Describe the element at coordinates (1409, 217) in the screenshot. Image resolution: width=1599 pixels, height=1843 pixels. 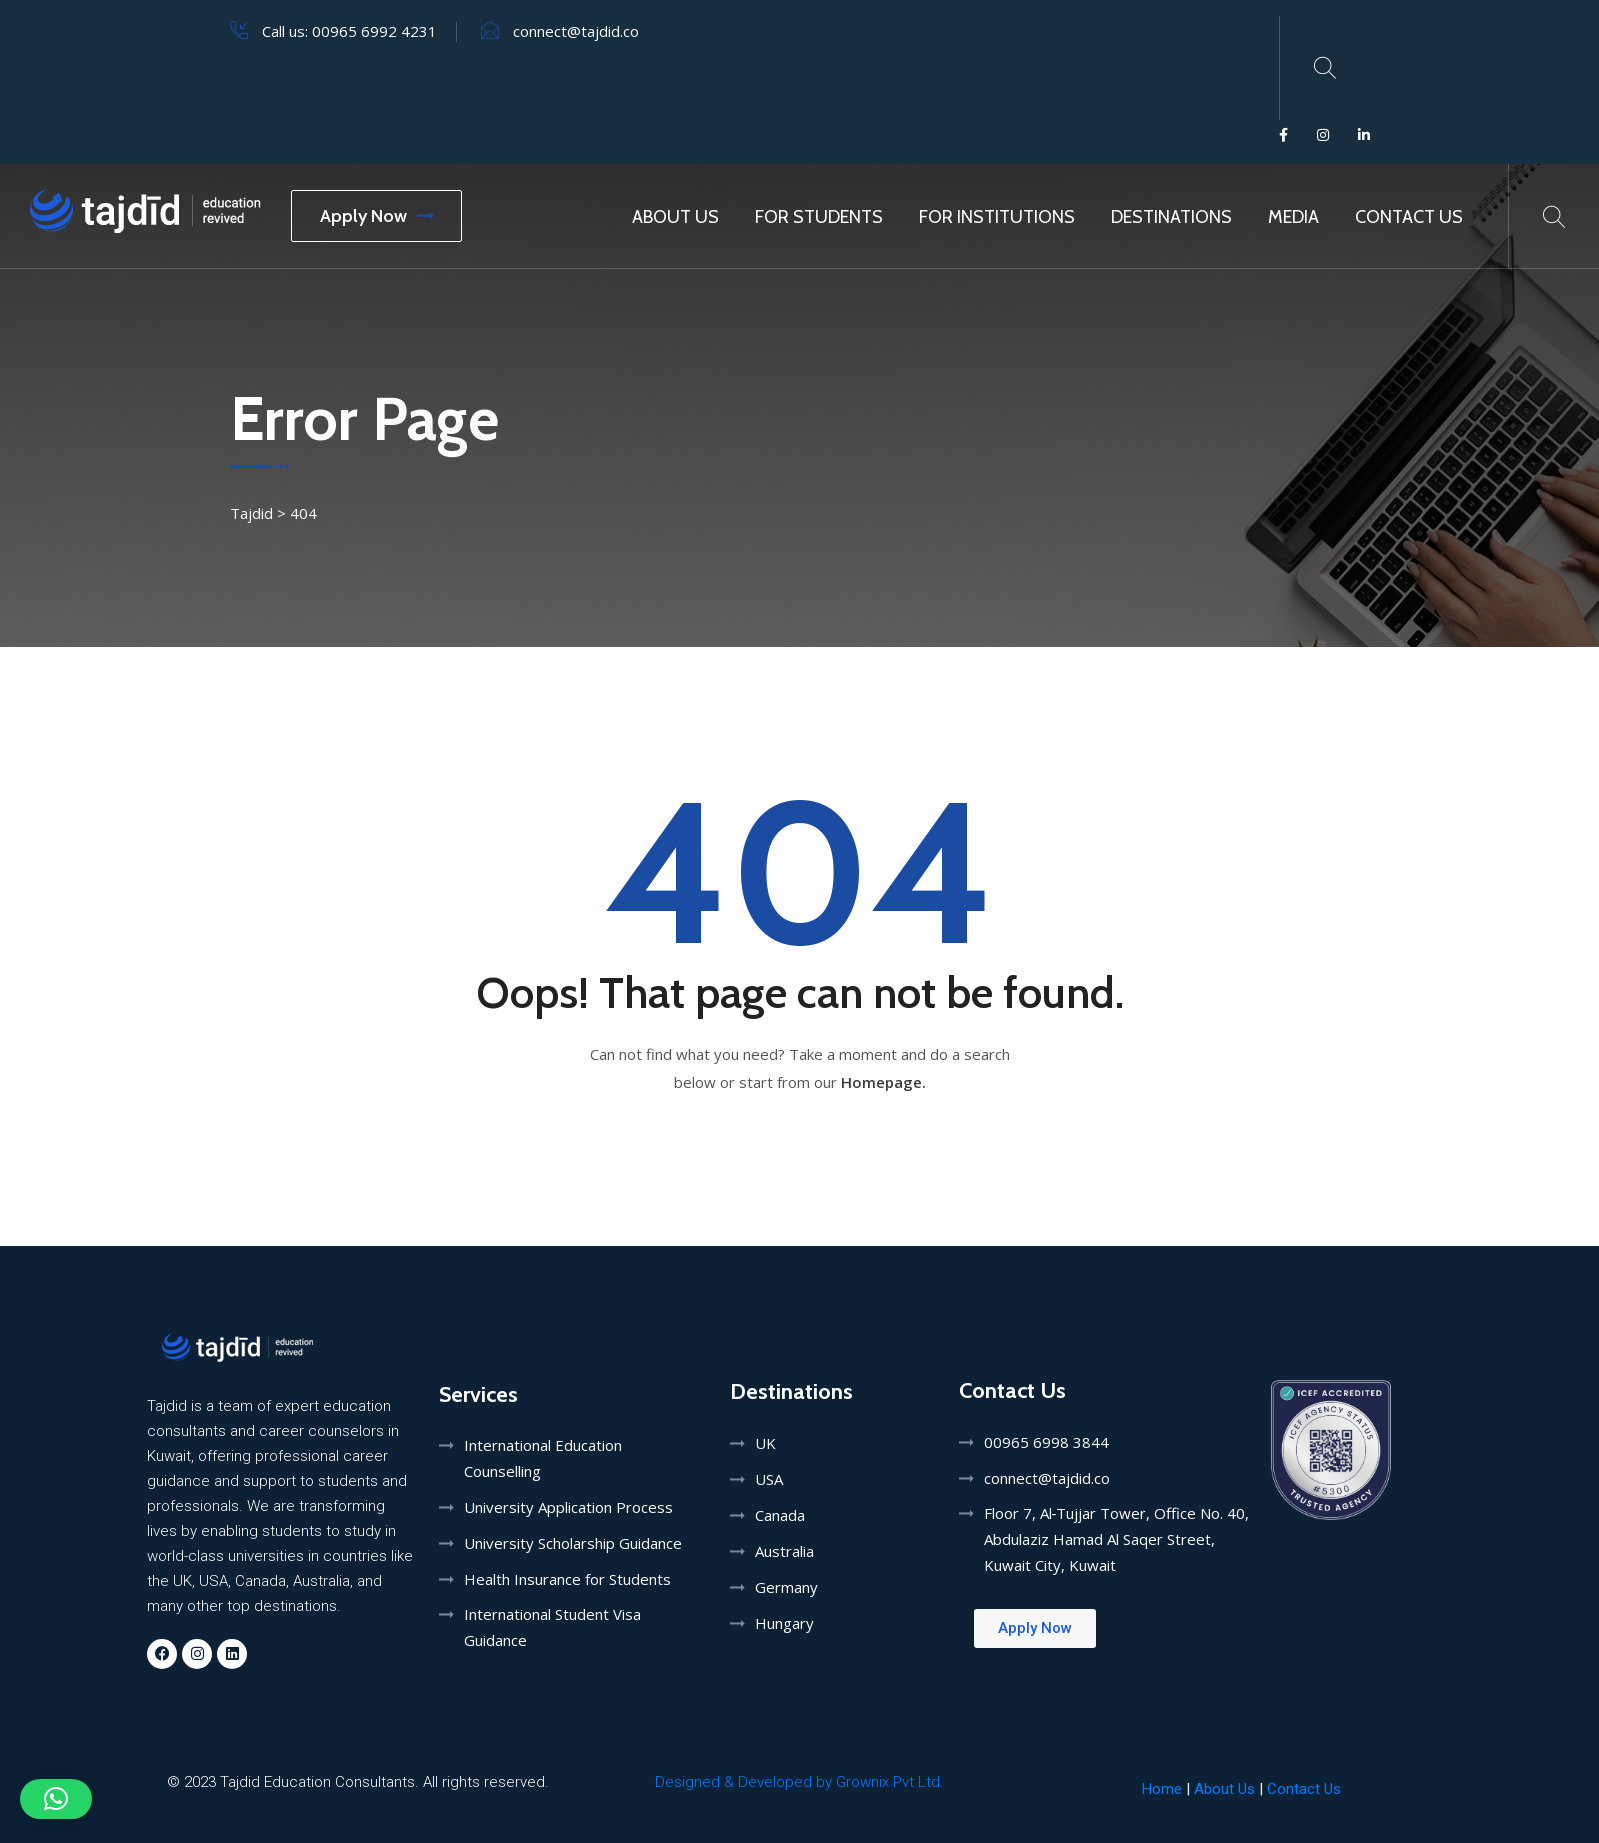
I see `Contact Us` at that location.